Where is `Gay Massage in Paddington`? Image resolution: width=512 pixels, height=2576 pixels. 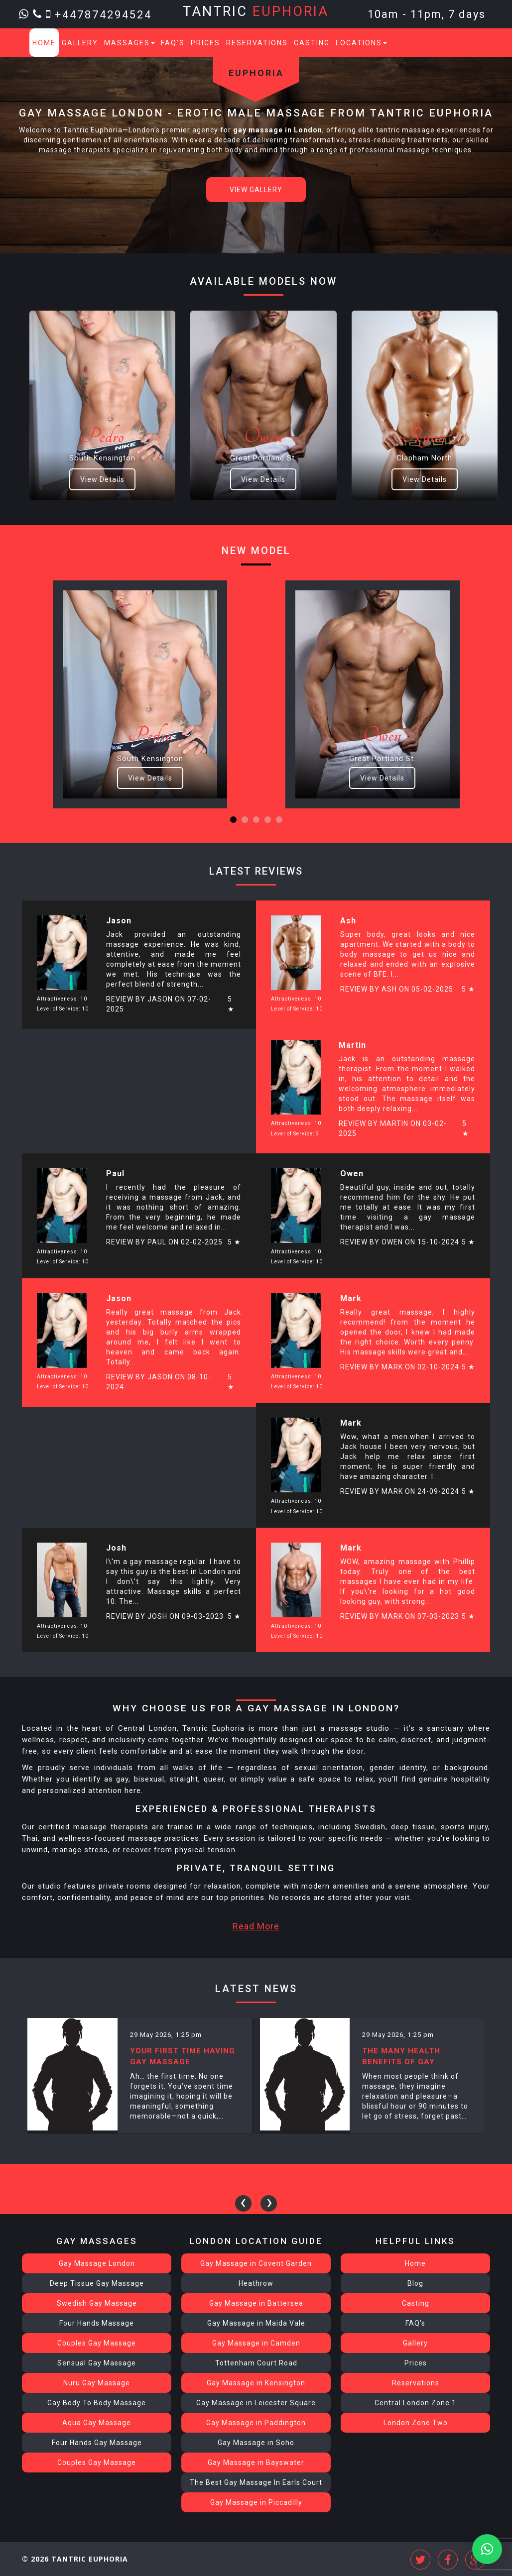 Gay Massage in Paddington is located at coordinates (256, 2423).